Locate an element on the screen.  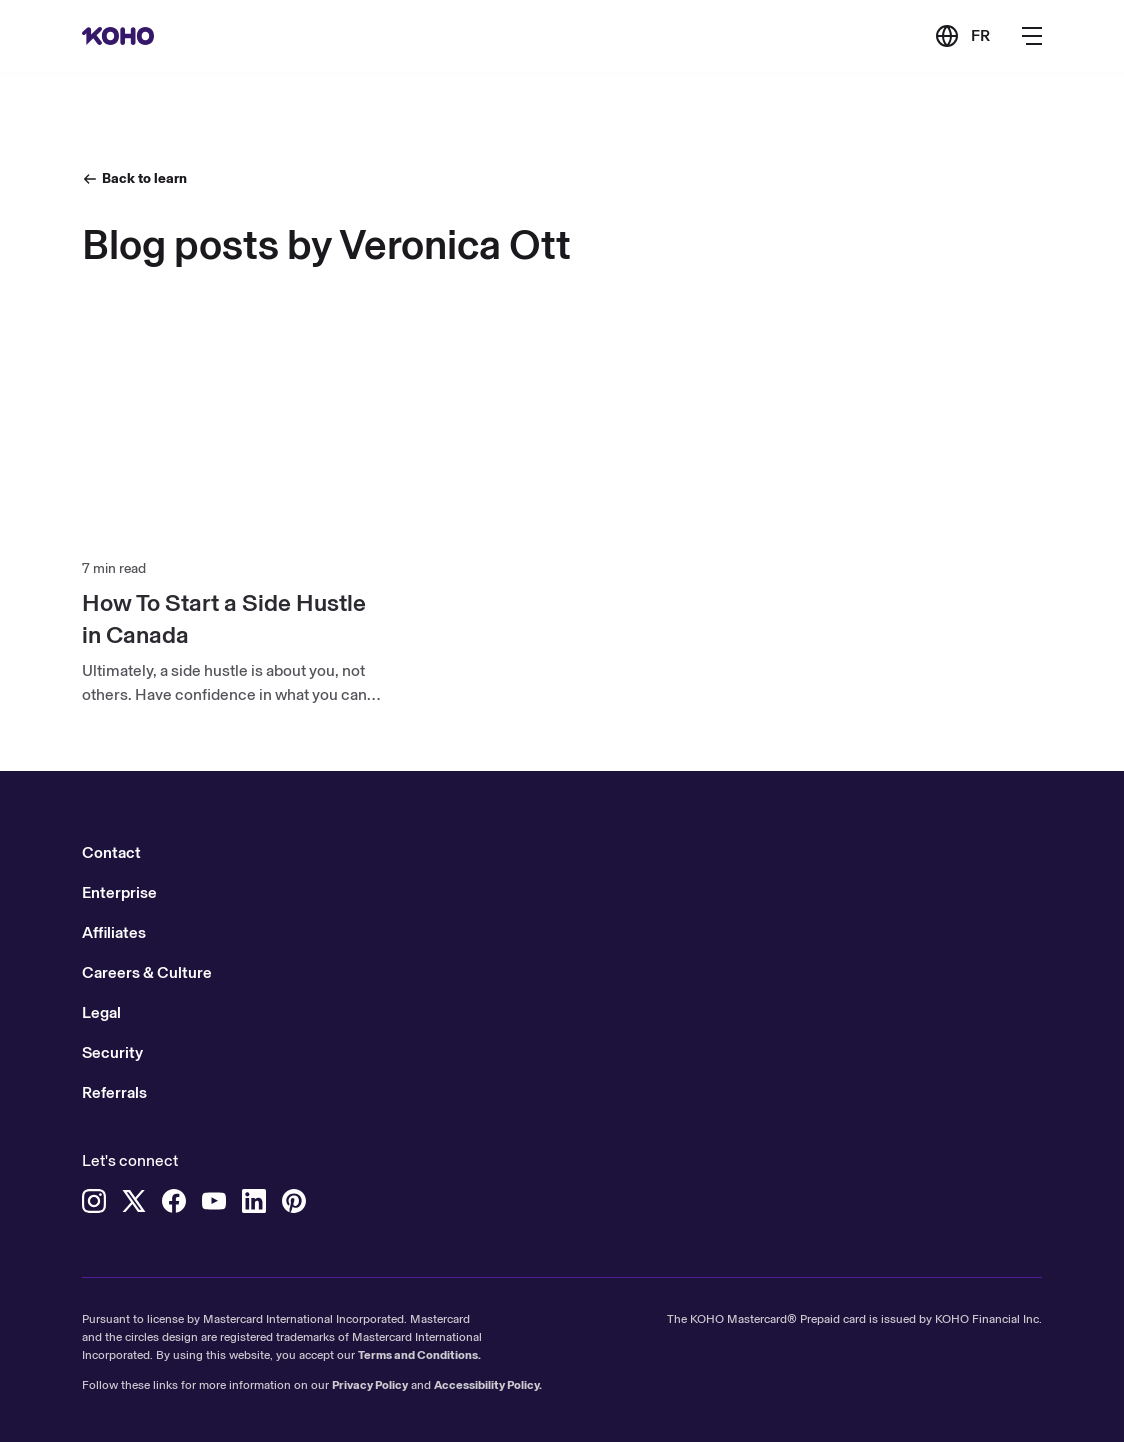
Security is located at coordinates (112, 1052).